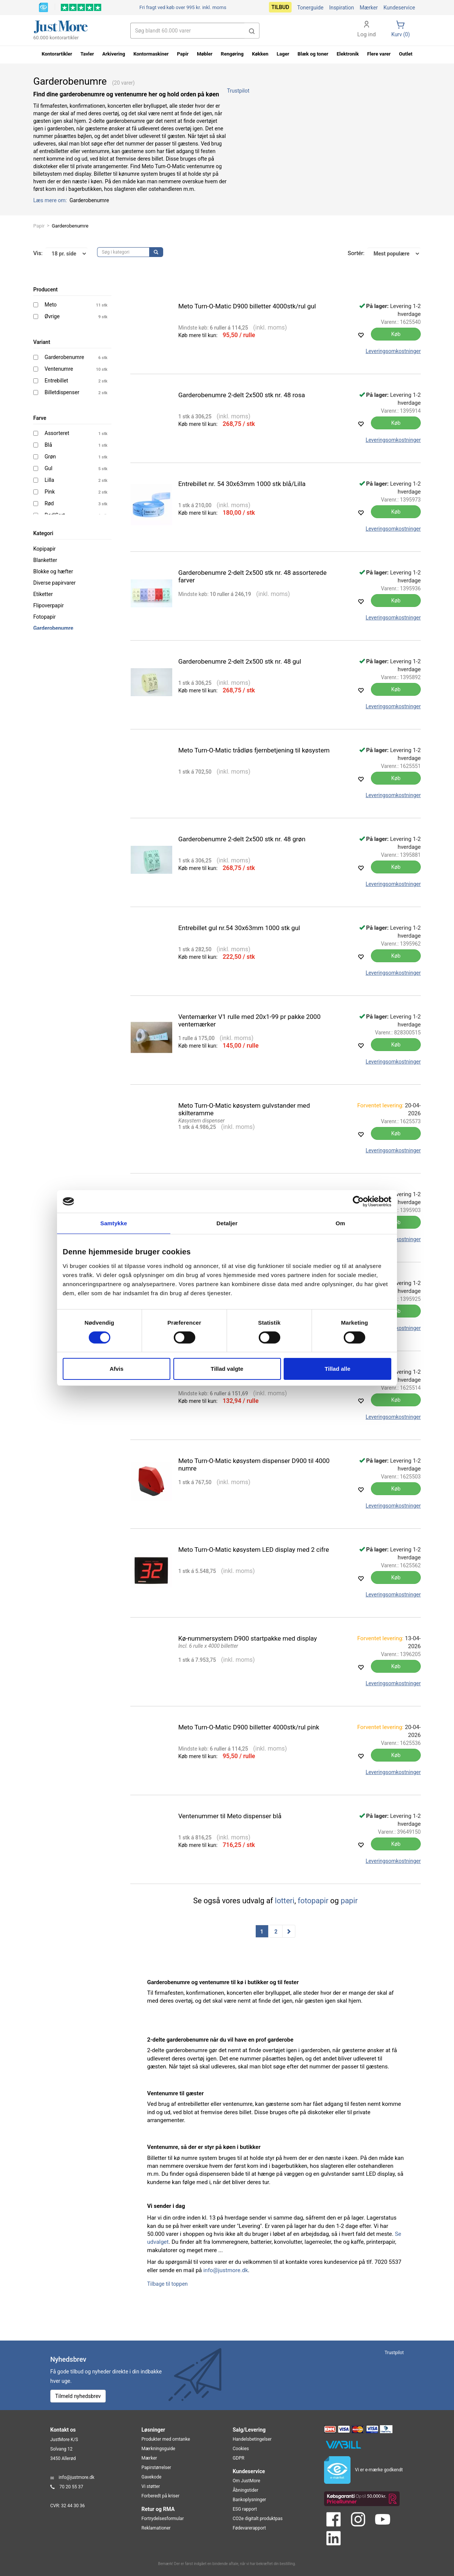  Describe the element at coordinates (87, 54) in the screenshot. I see `Tavler` at that location.